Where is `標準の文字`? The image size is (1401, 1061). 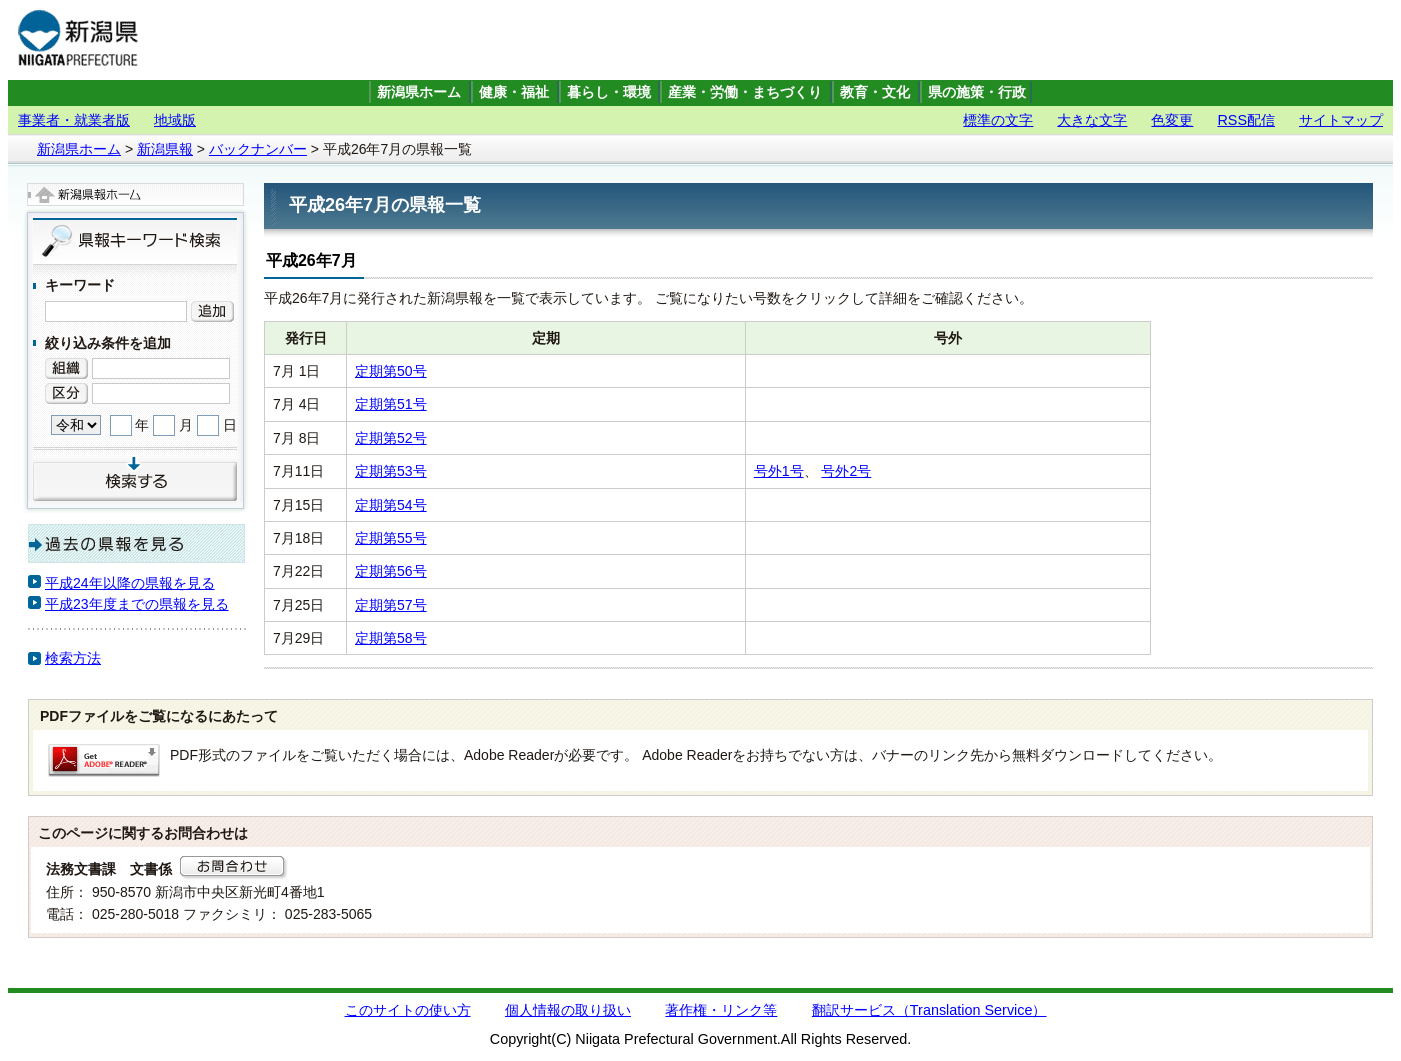 標準の文字 is located at coordinates (998, 120).